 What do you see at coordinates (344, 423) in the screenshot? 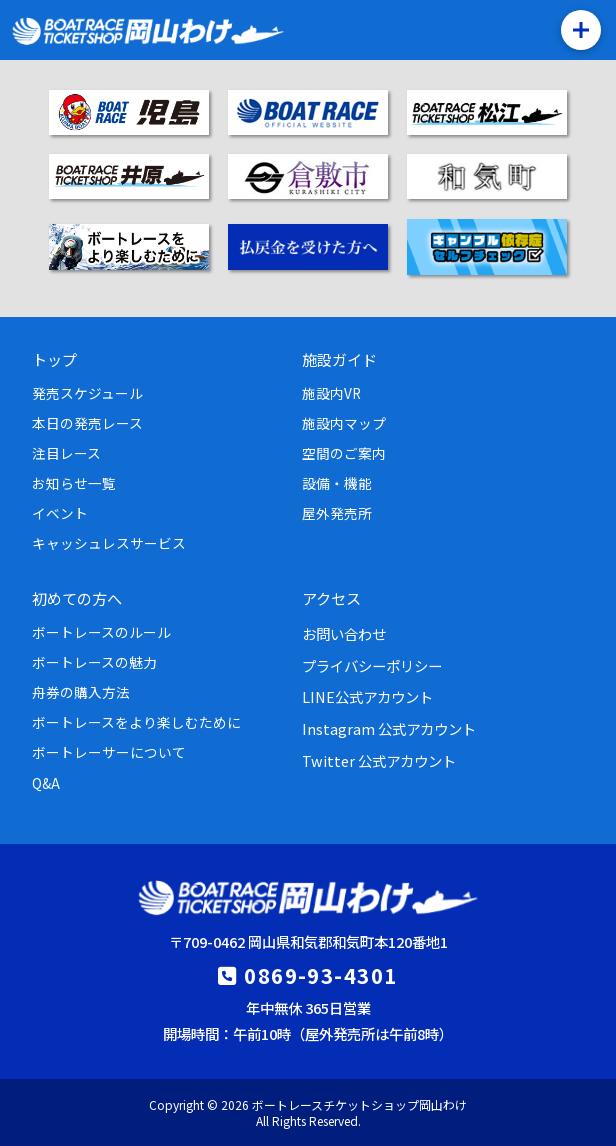
I see `施設内マップ` at bounding box center [344, 423].